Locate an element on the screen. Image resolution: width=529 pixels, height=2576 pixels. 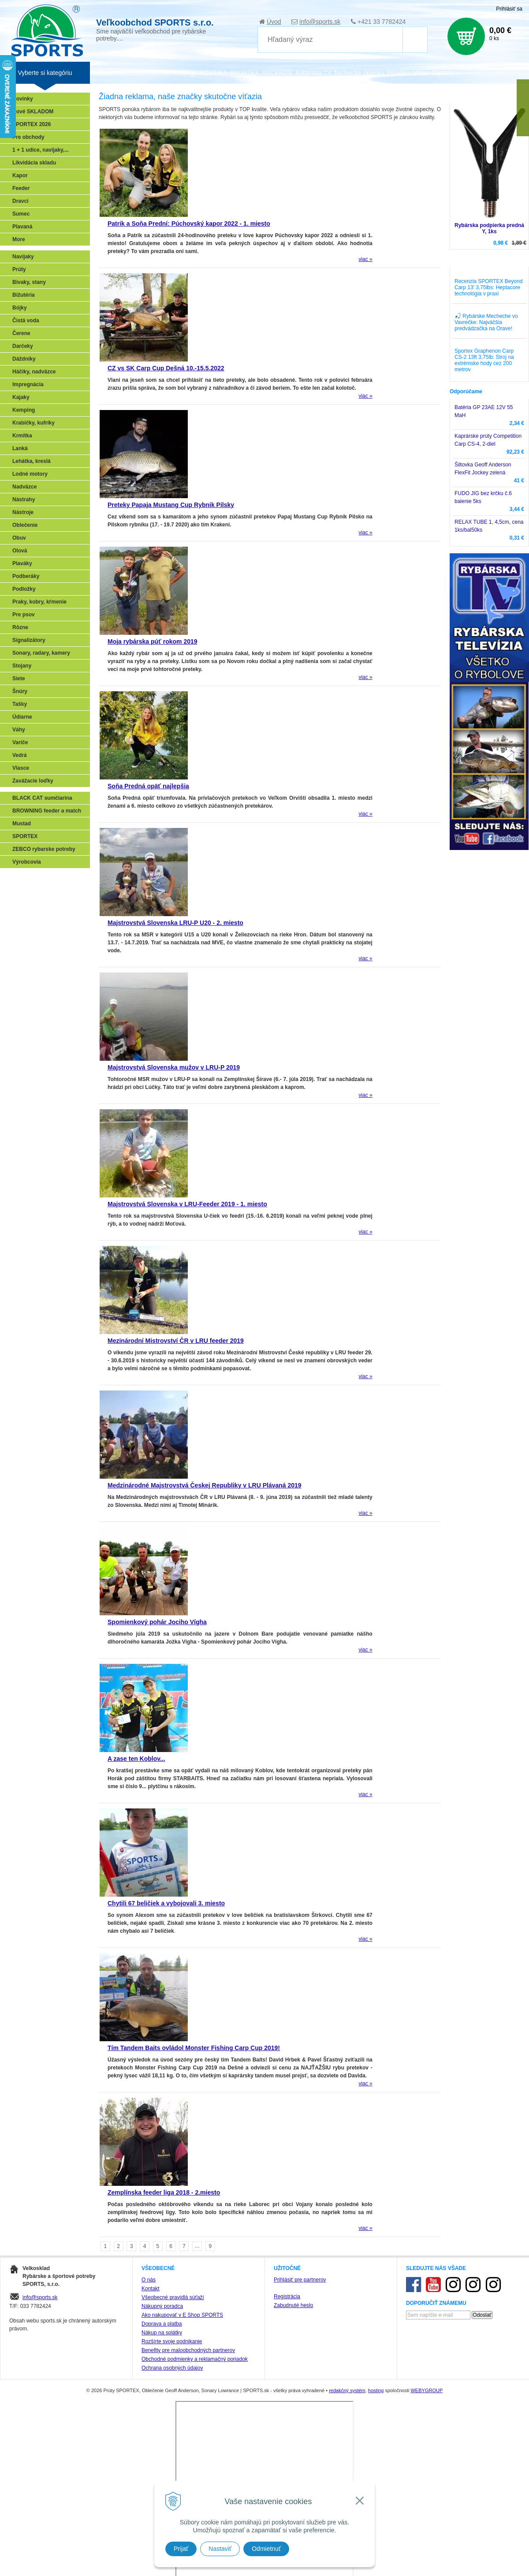
Navijaky is located at coordinates (23, 256).